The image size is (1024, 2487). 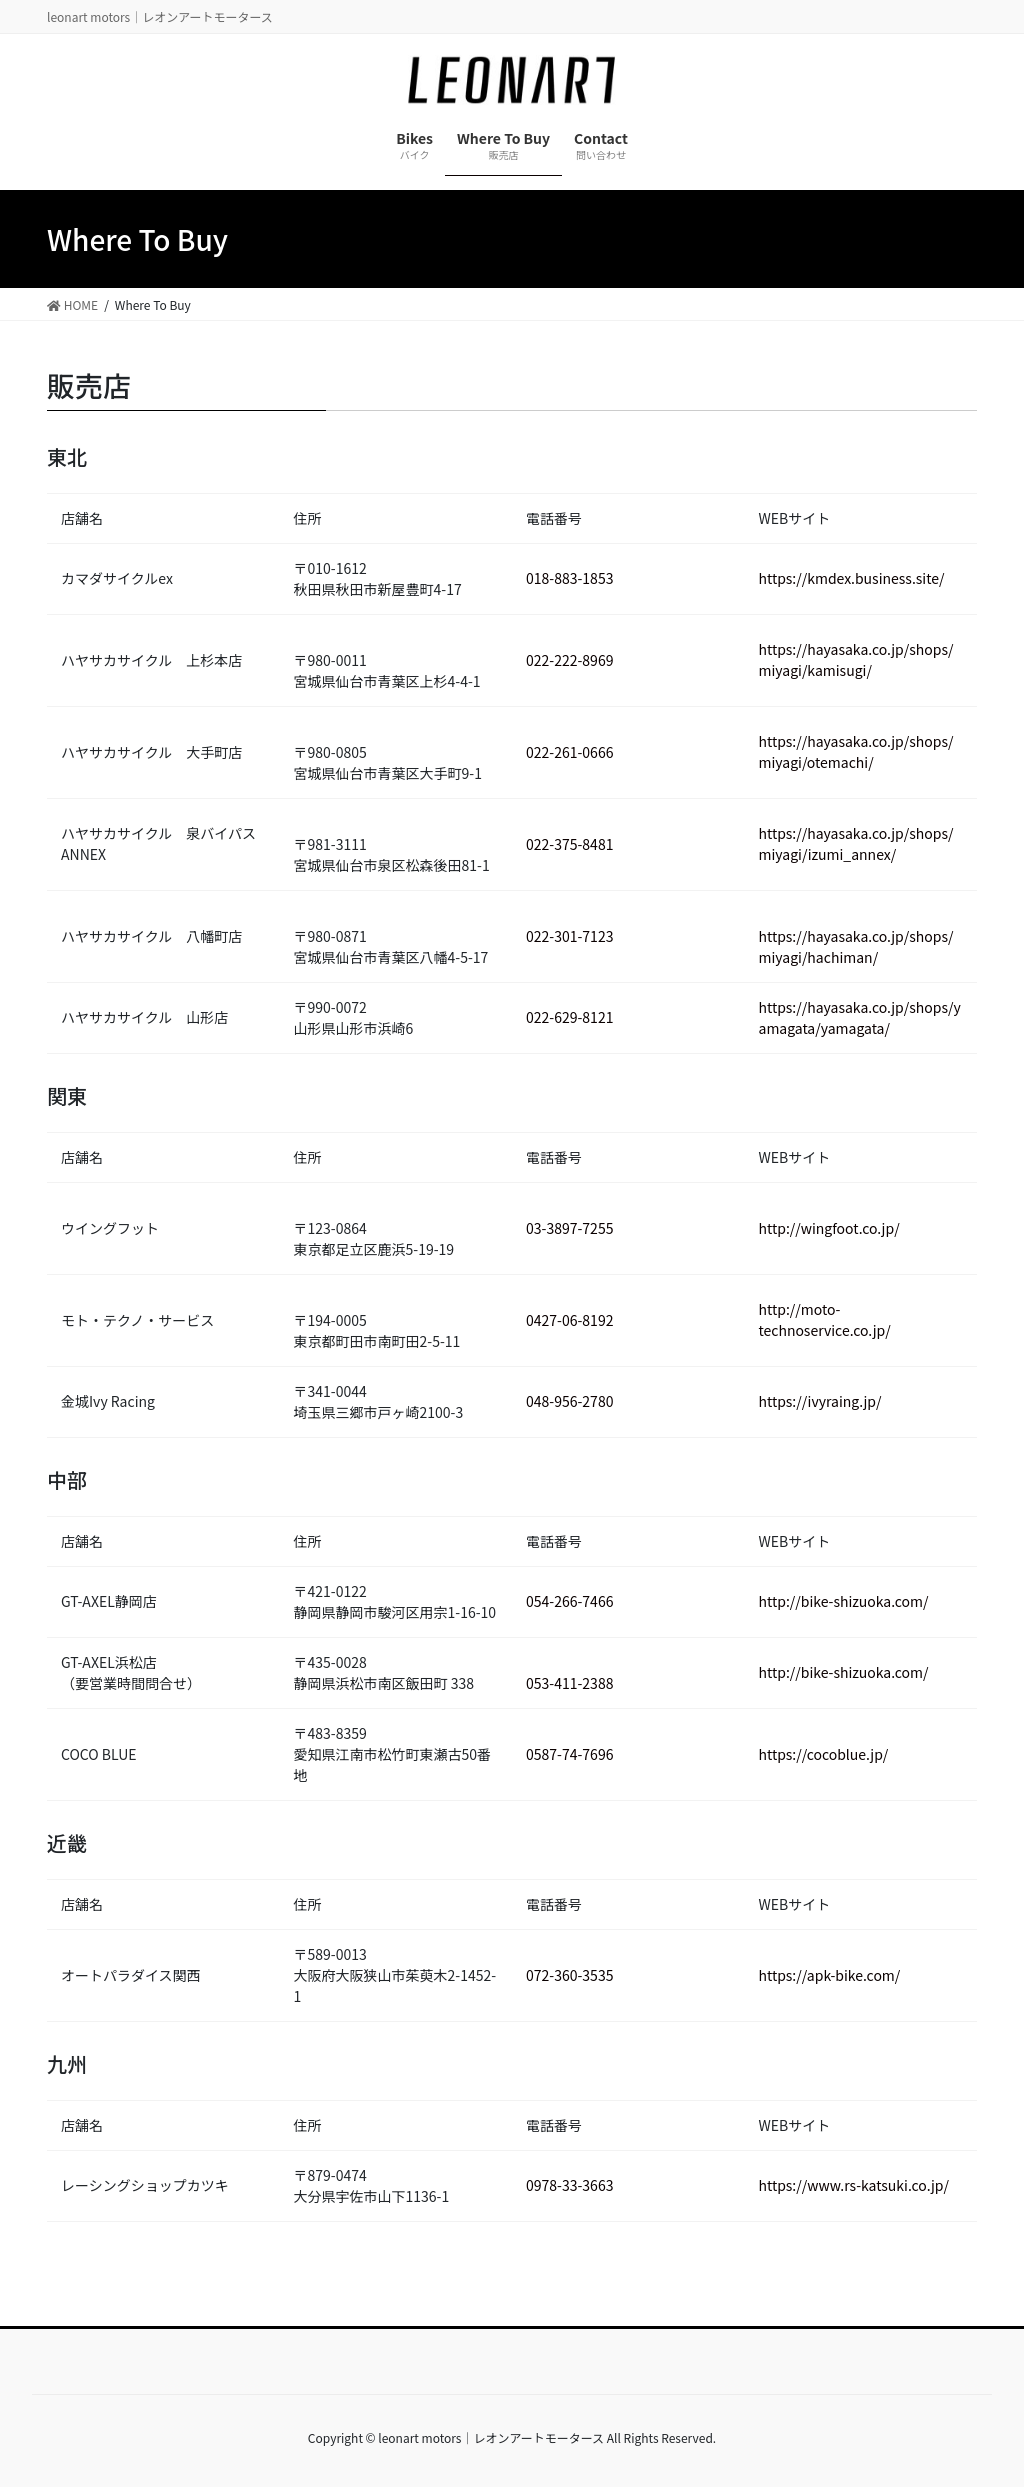 I want to click on 018-883-1853, so click(x=569, y=578).